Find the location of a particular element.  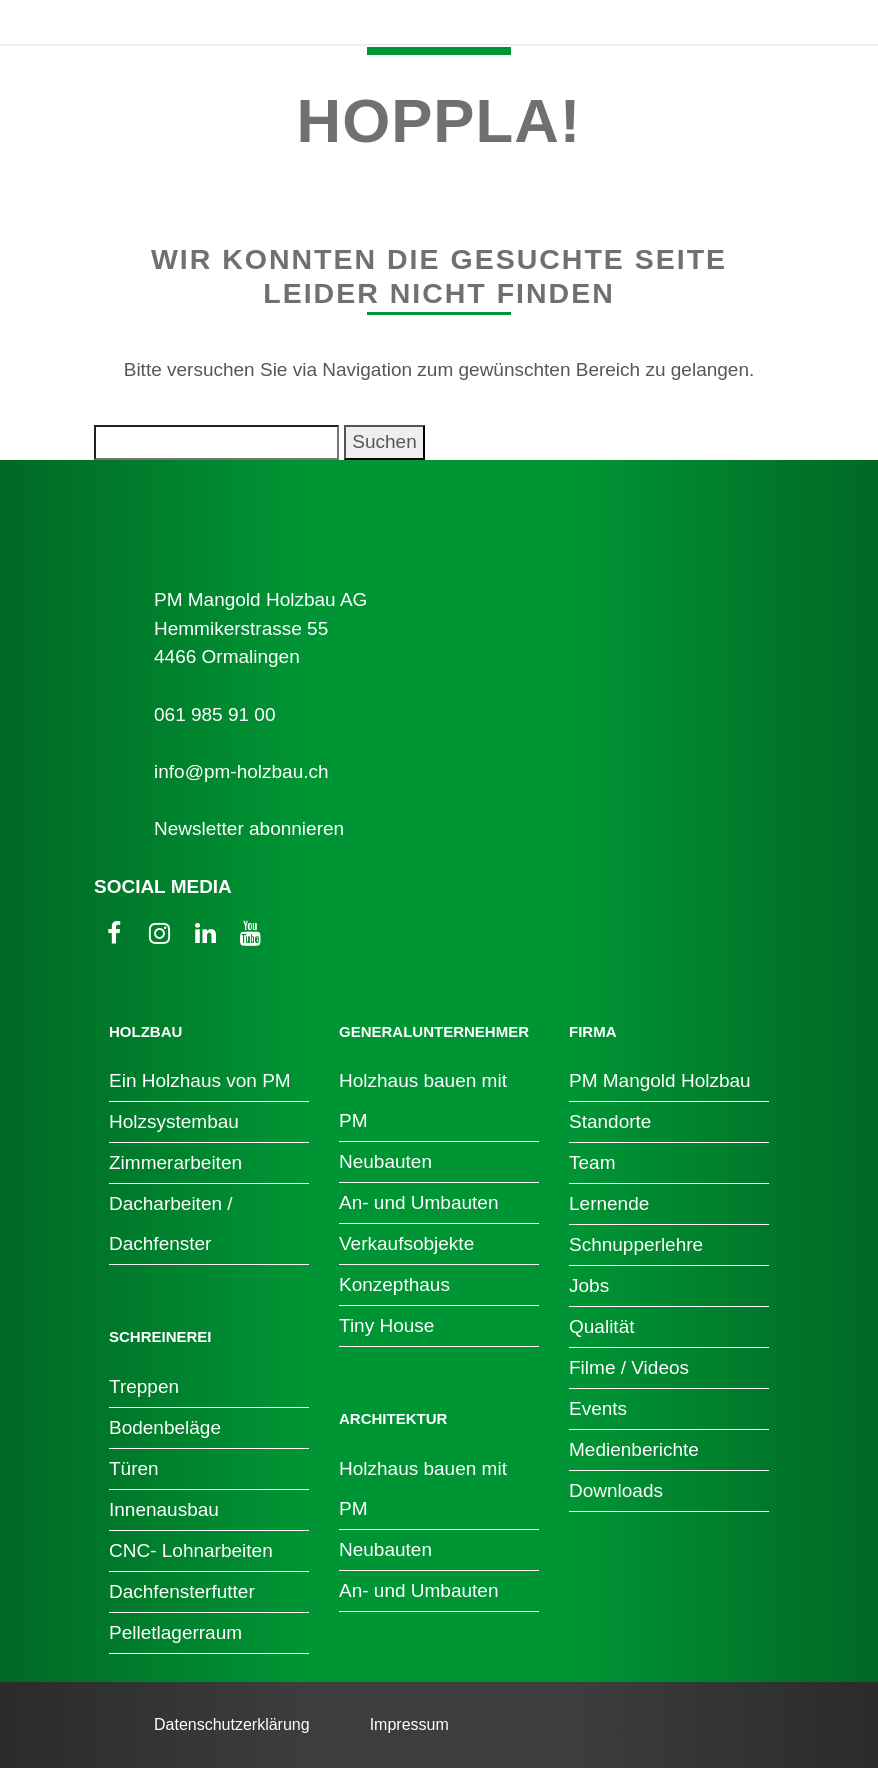

Impressum is located at coordinates (409, 1724).